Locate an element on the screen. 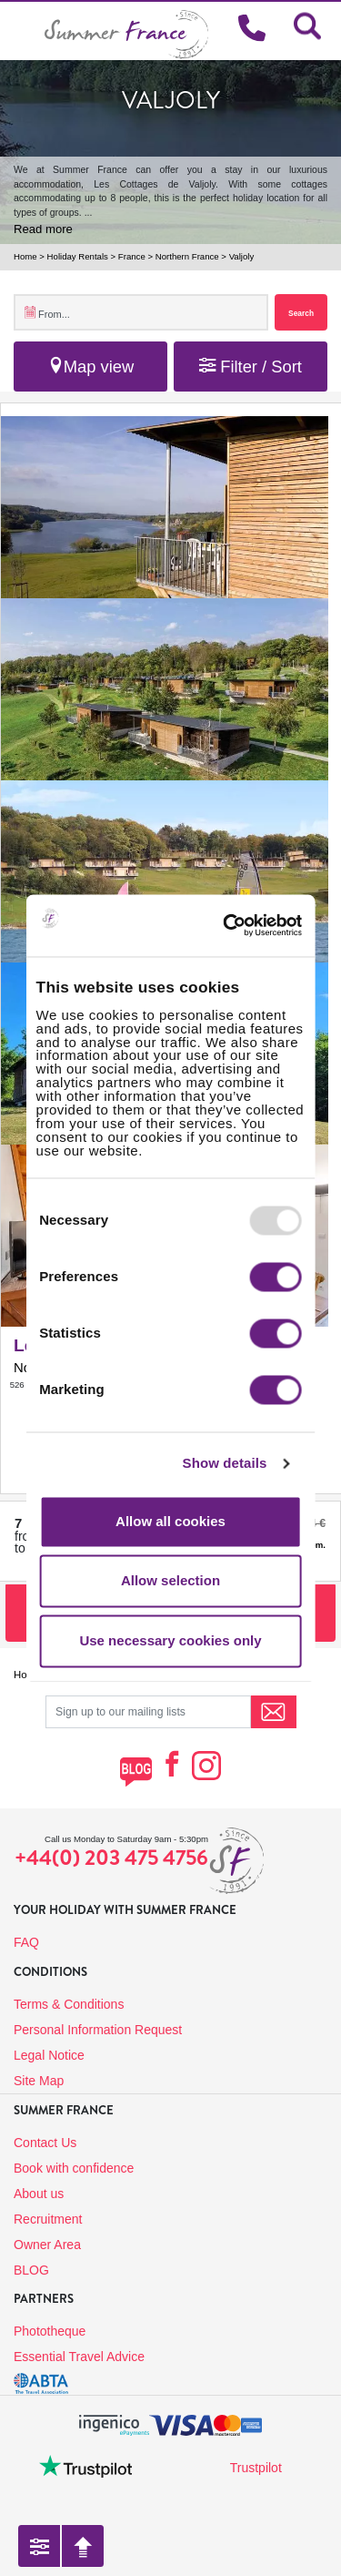 This screenshot has height=2576, width=341. Owner Area is located at coordinates (47, 2244).